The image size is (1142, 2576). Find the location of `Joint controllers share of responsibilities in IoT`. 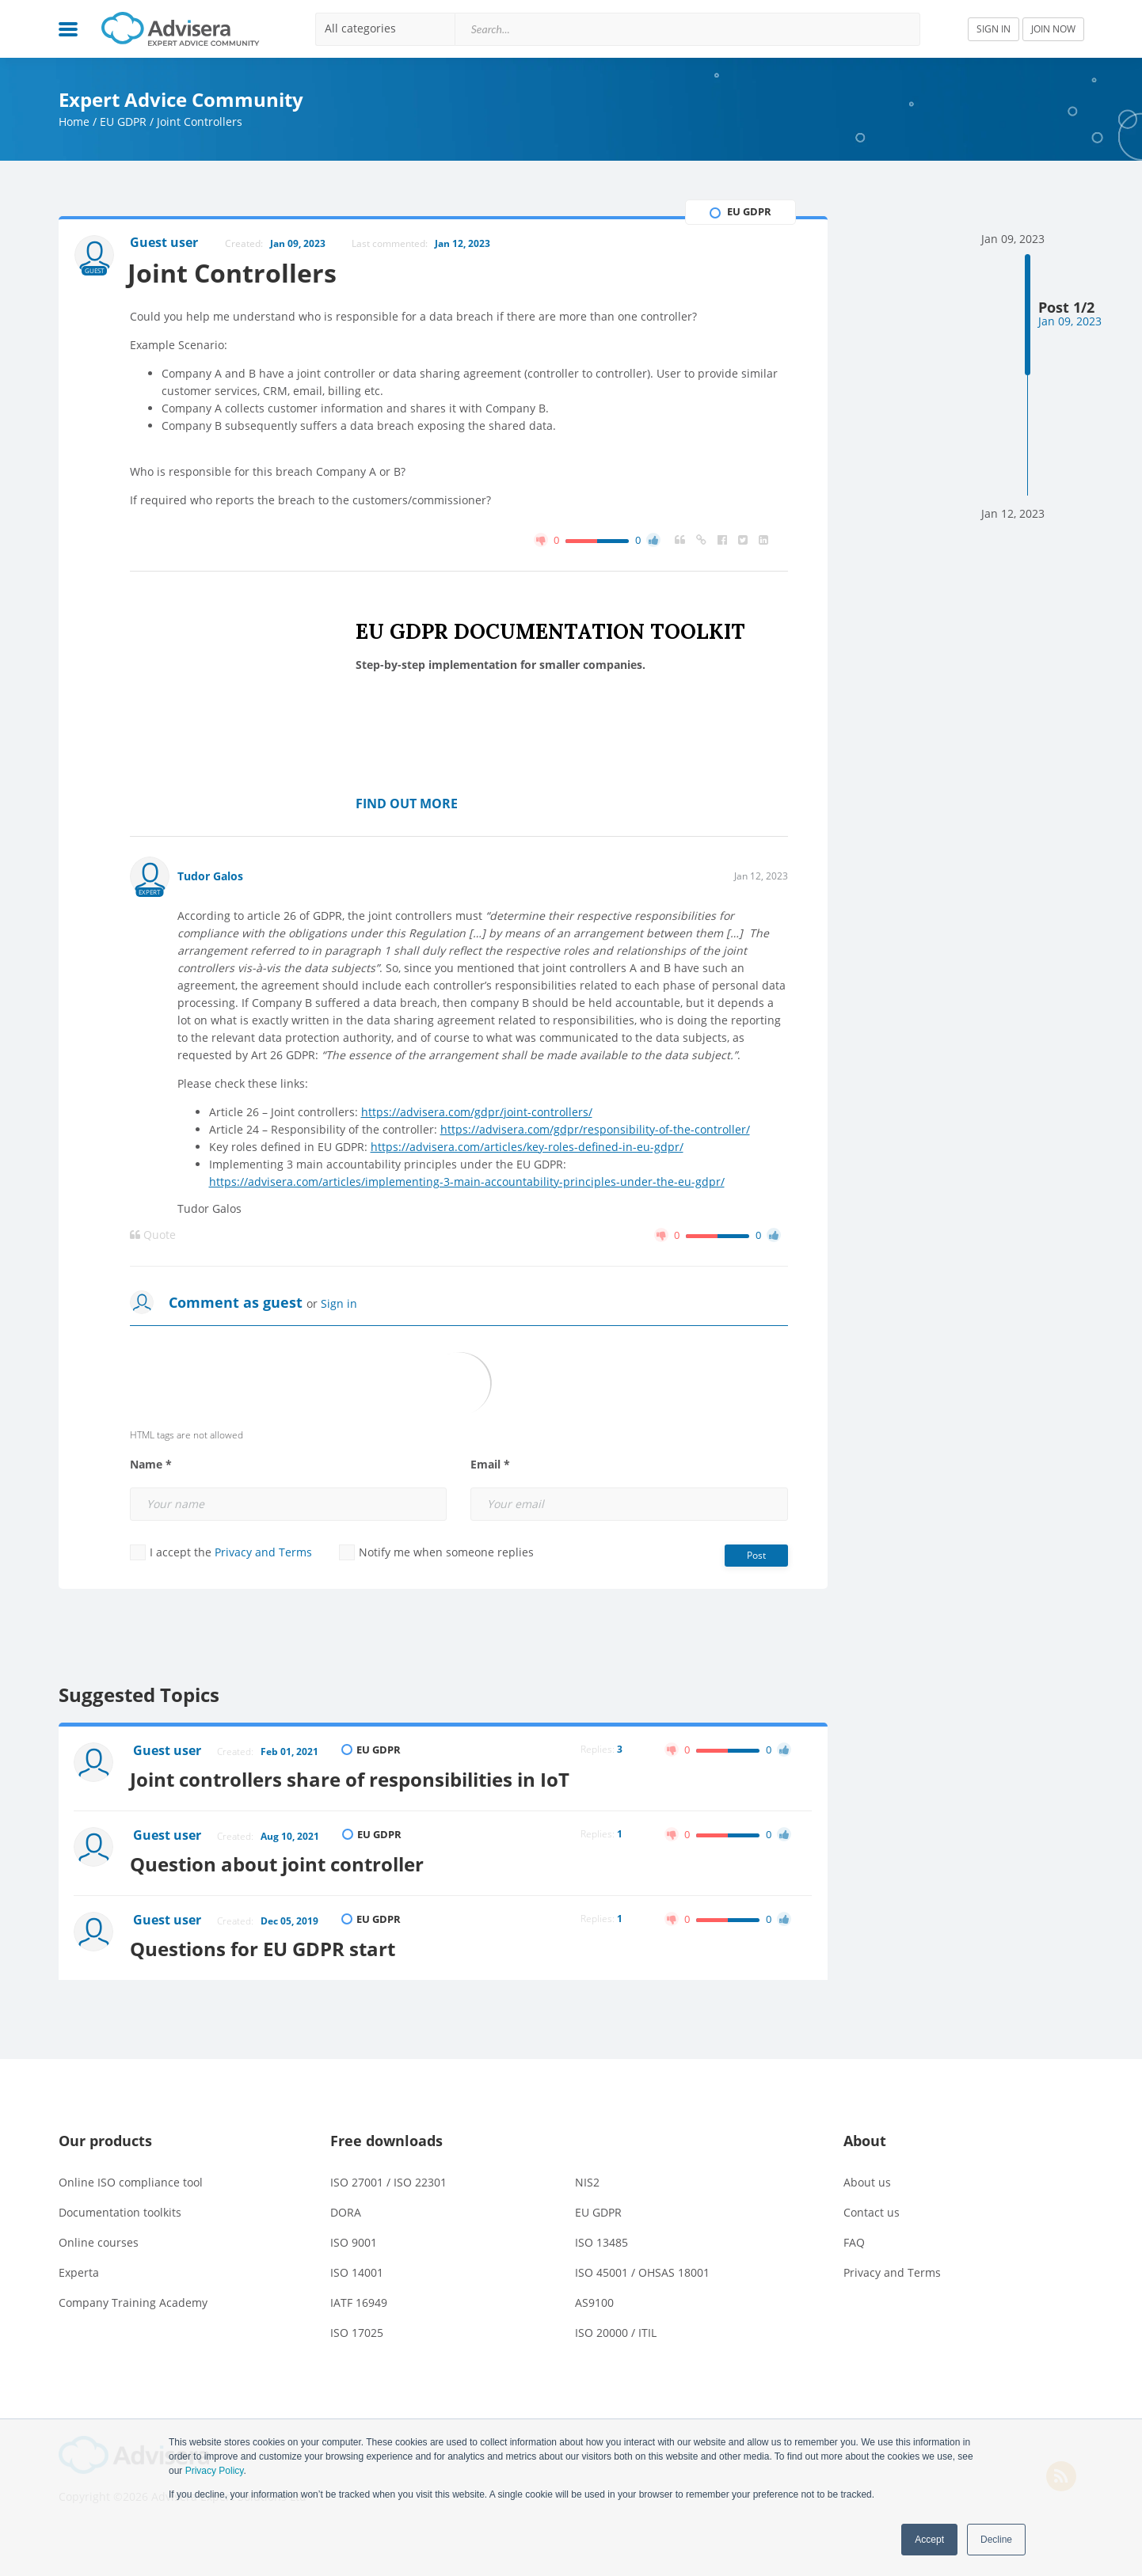

Joint controllers share of responsibilities in IoT is located at coordinates (353, 1778).